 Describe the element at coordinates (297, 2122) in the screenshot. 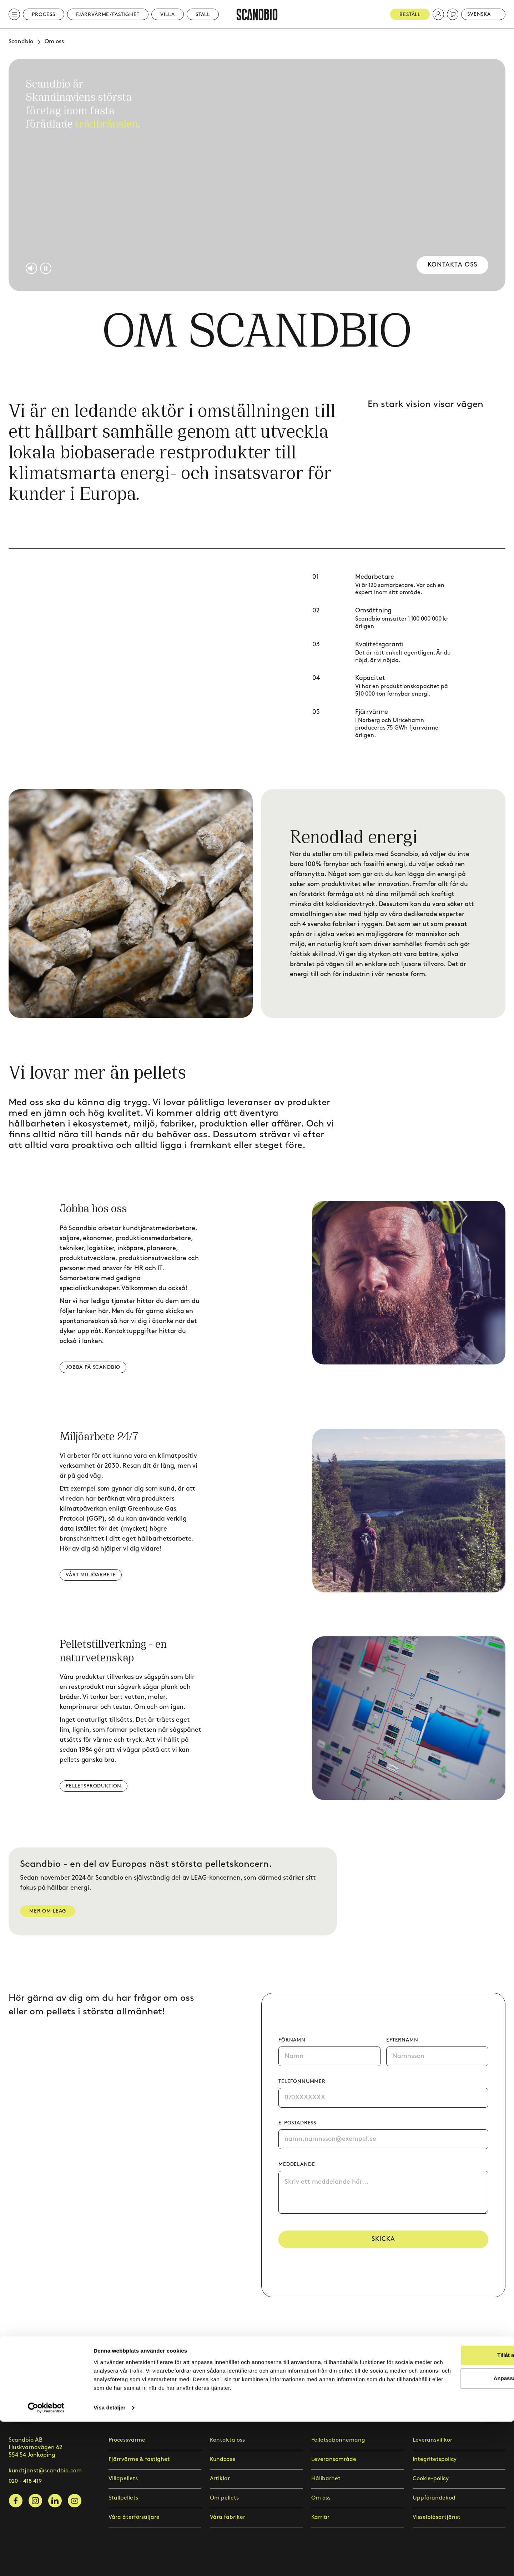

I see `E-postadress` at that location.